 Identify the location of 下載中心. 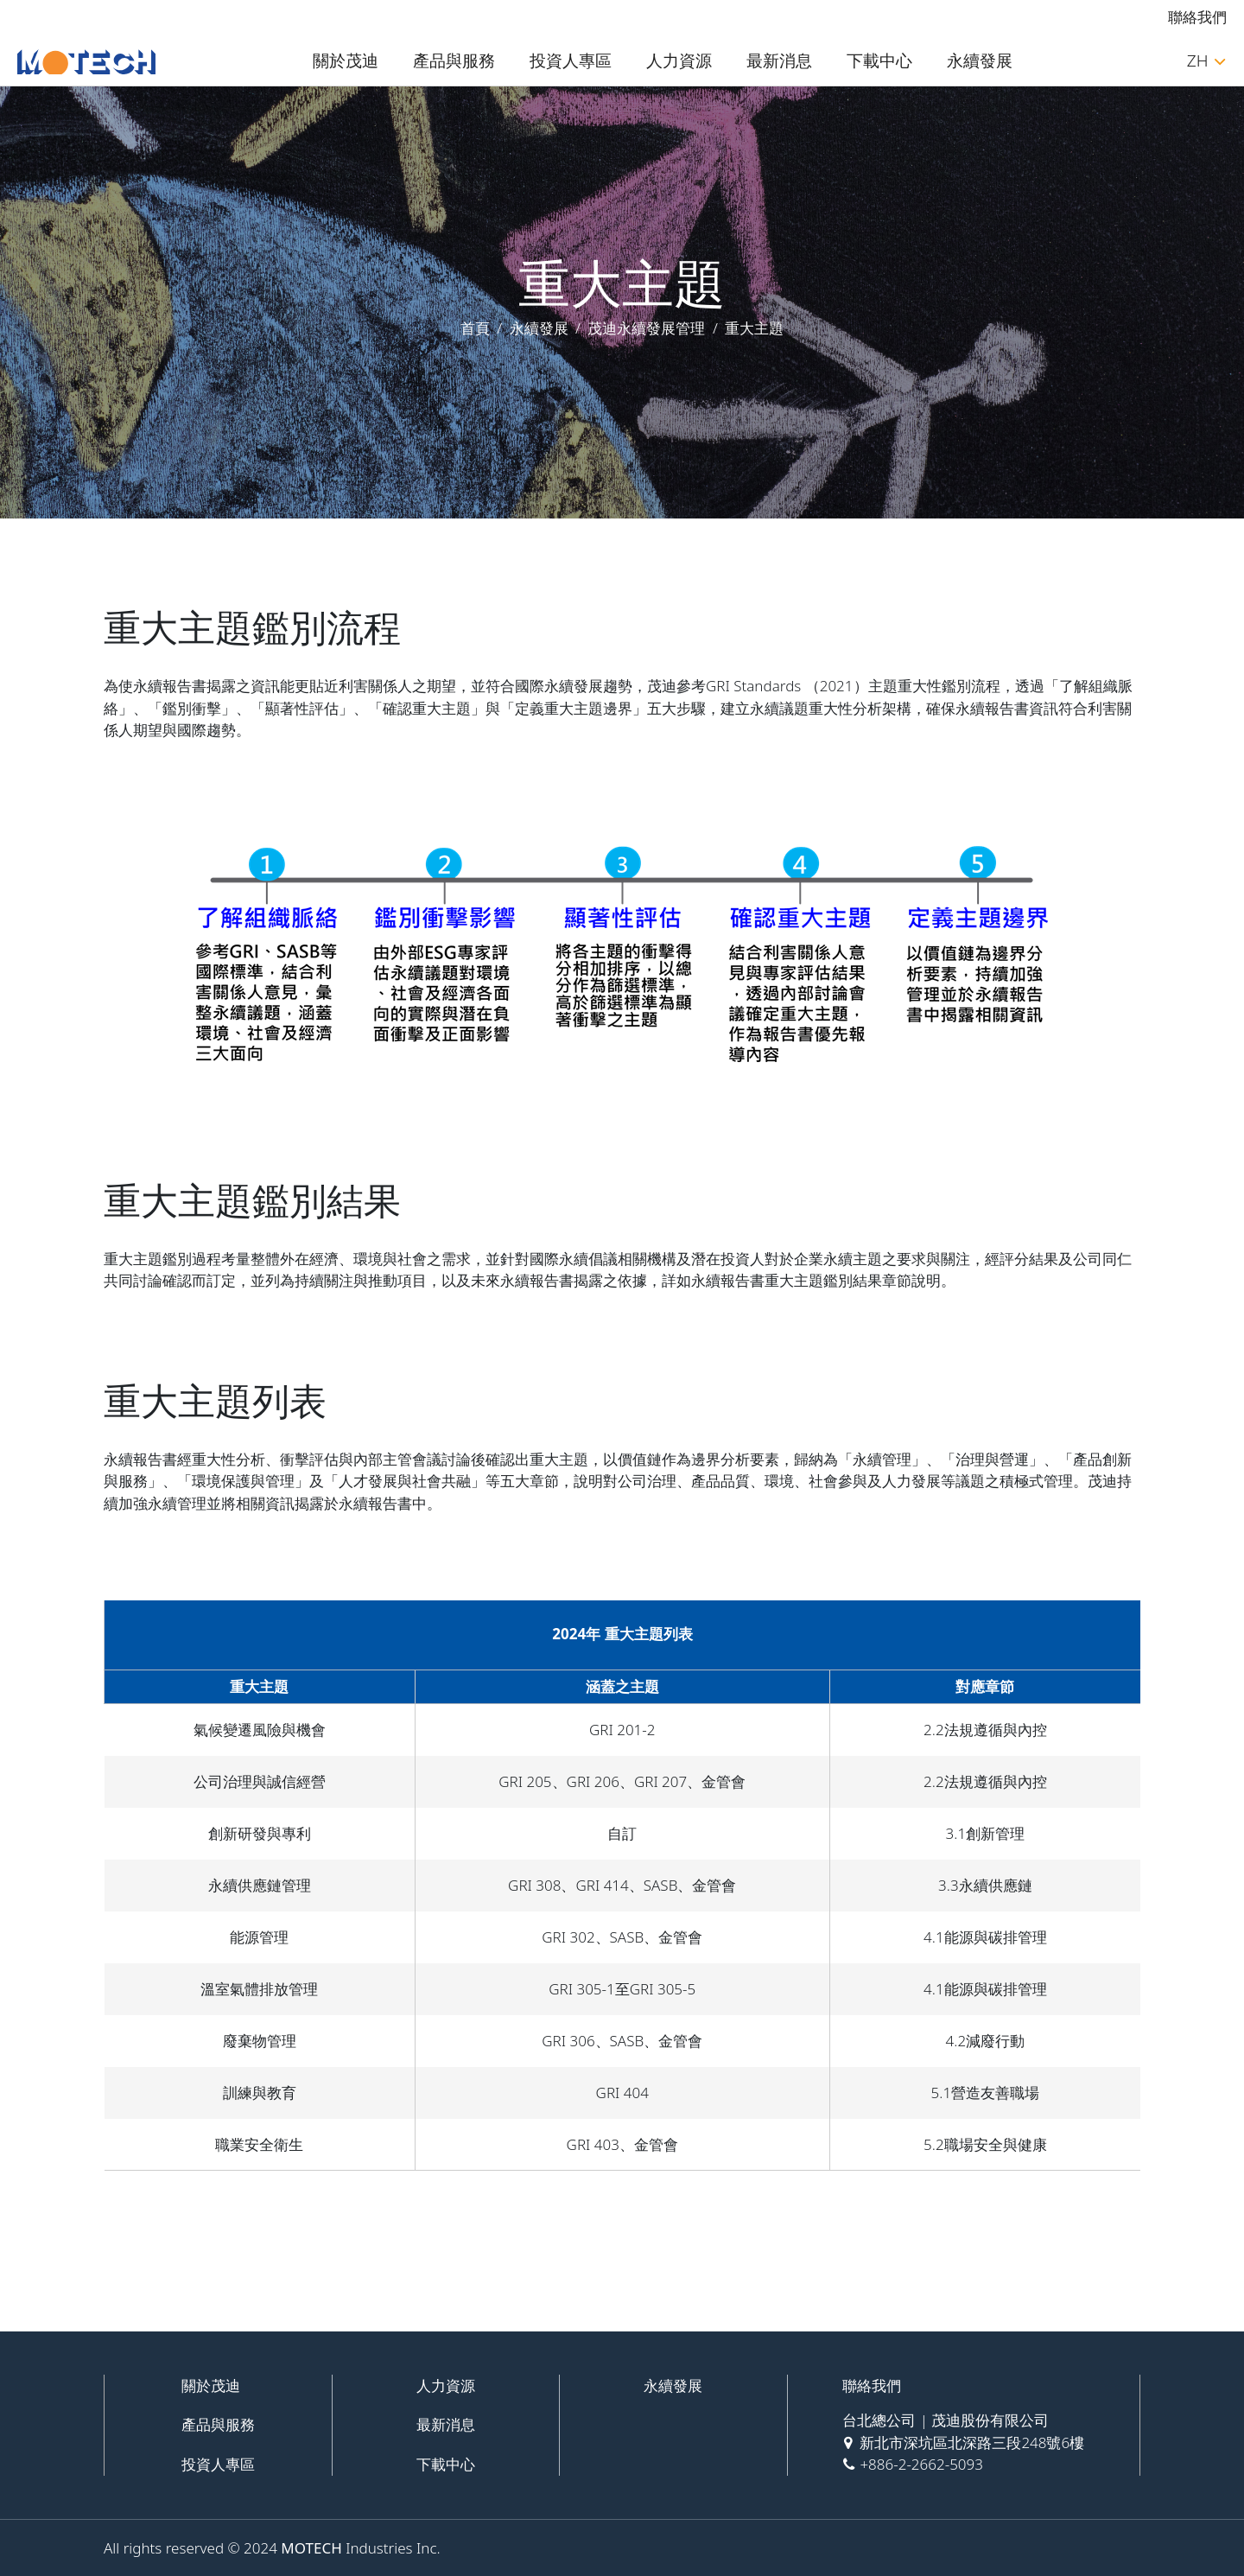
(879, 60).